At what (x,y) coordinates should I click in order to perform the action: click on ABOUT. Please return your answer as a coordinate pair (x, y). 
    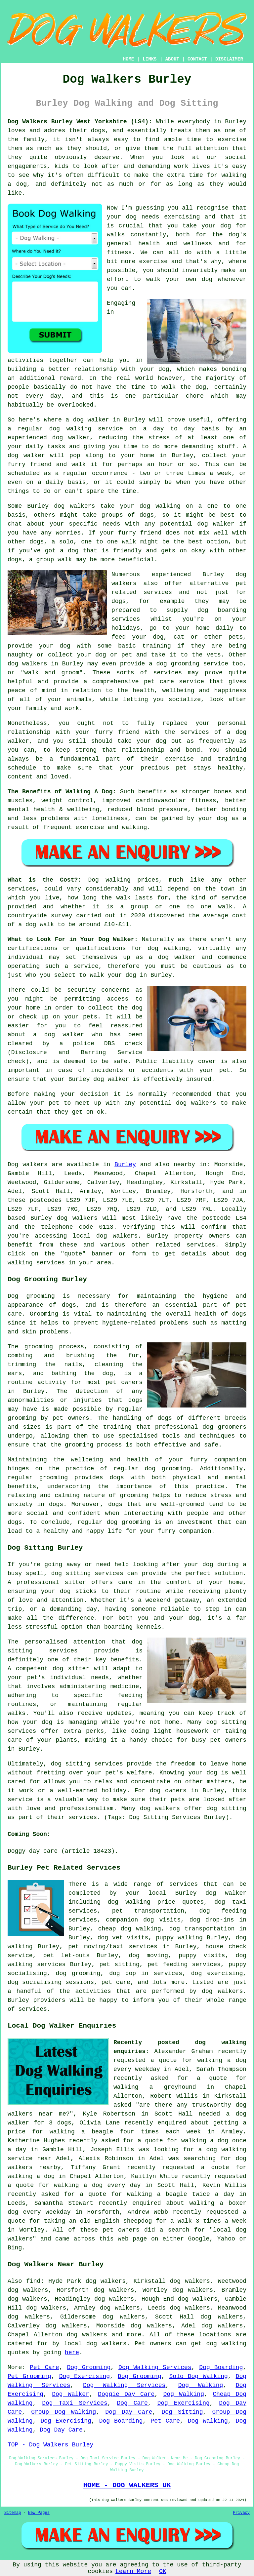
    Looking at the image, I should click on (172, 59).